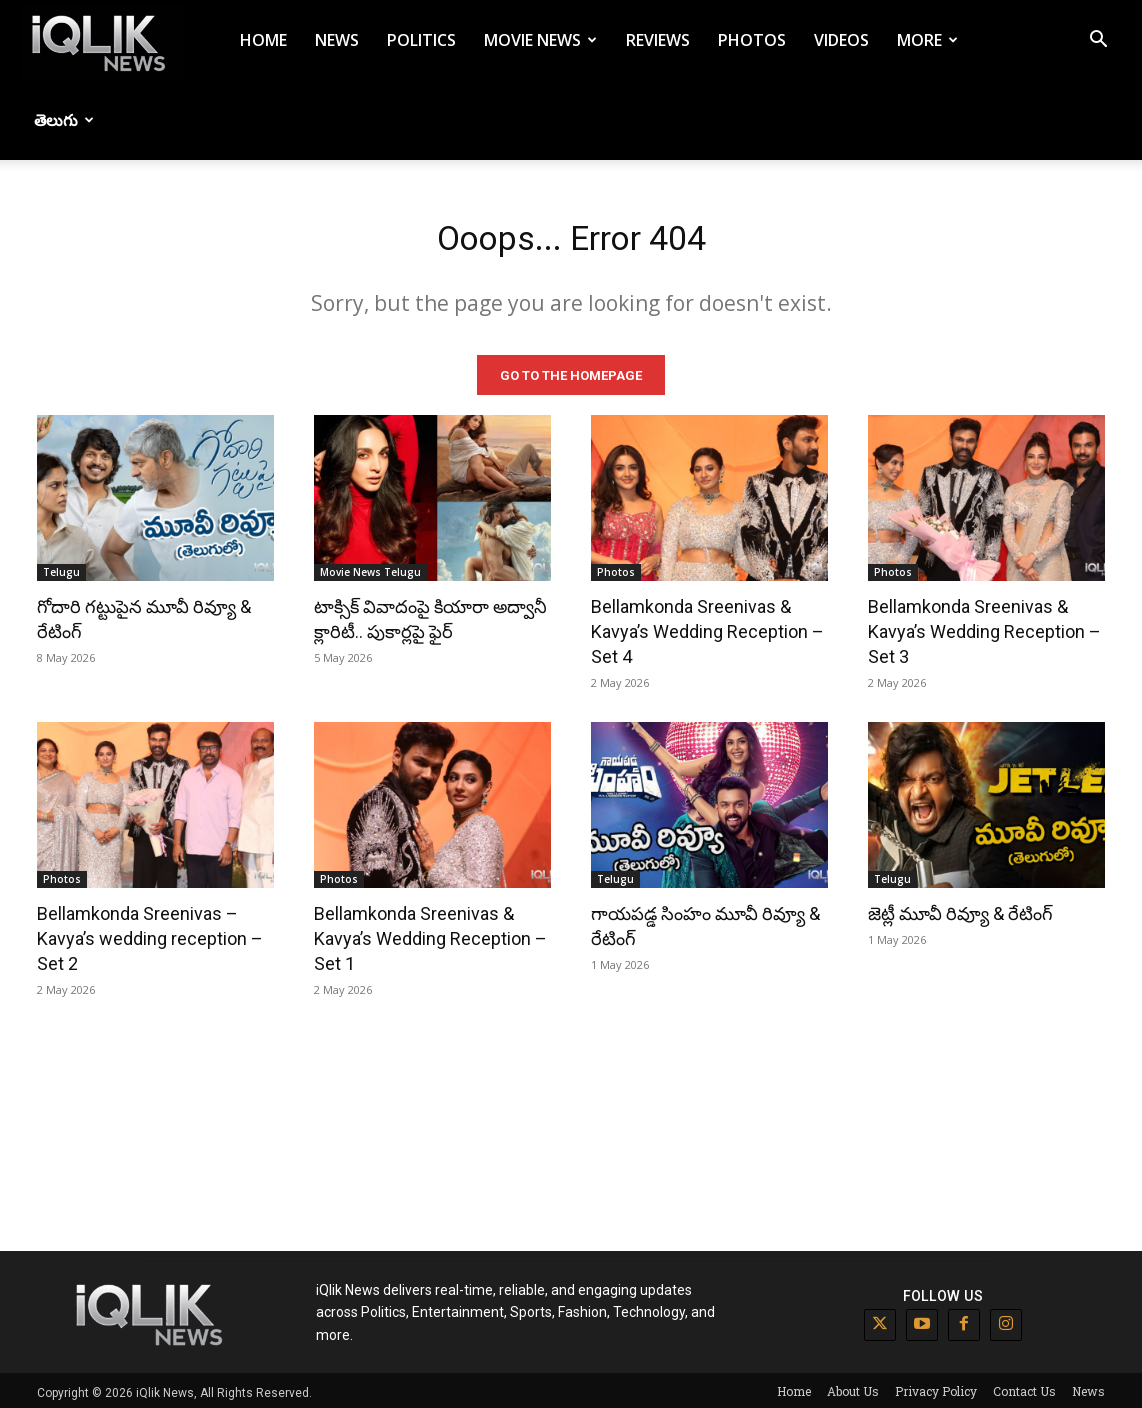 This screenshot has width=1142, height=1408. I want to click on Politics, so click(421, 40).